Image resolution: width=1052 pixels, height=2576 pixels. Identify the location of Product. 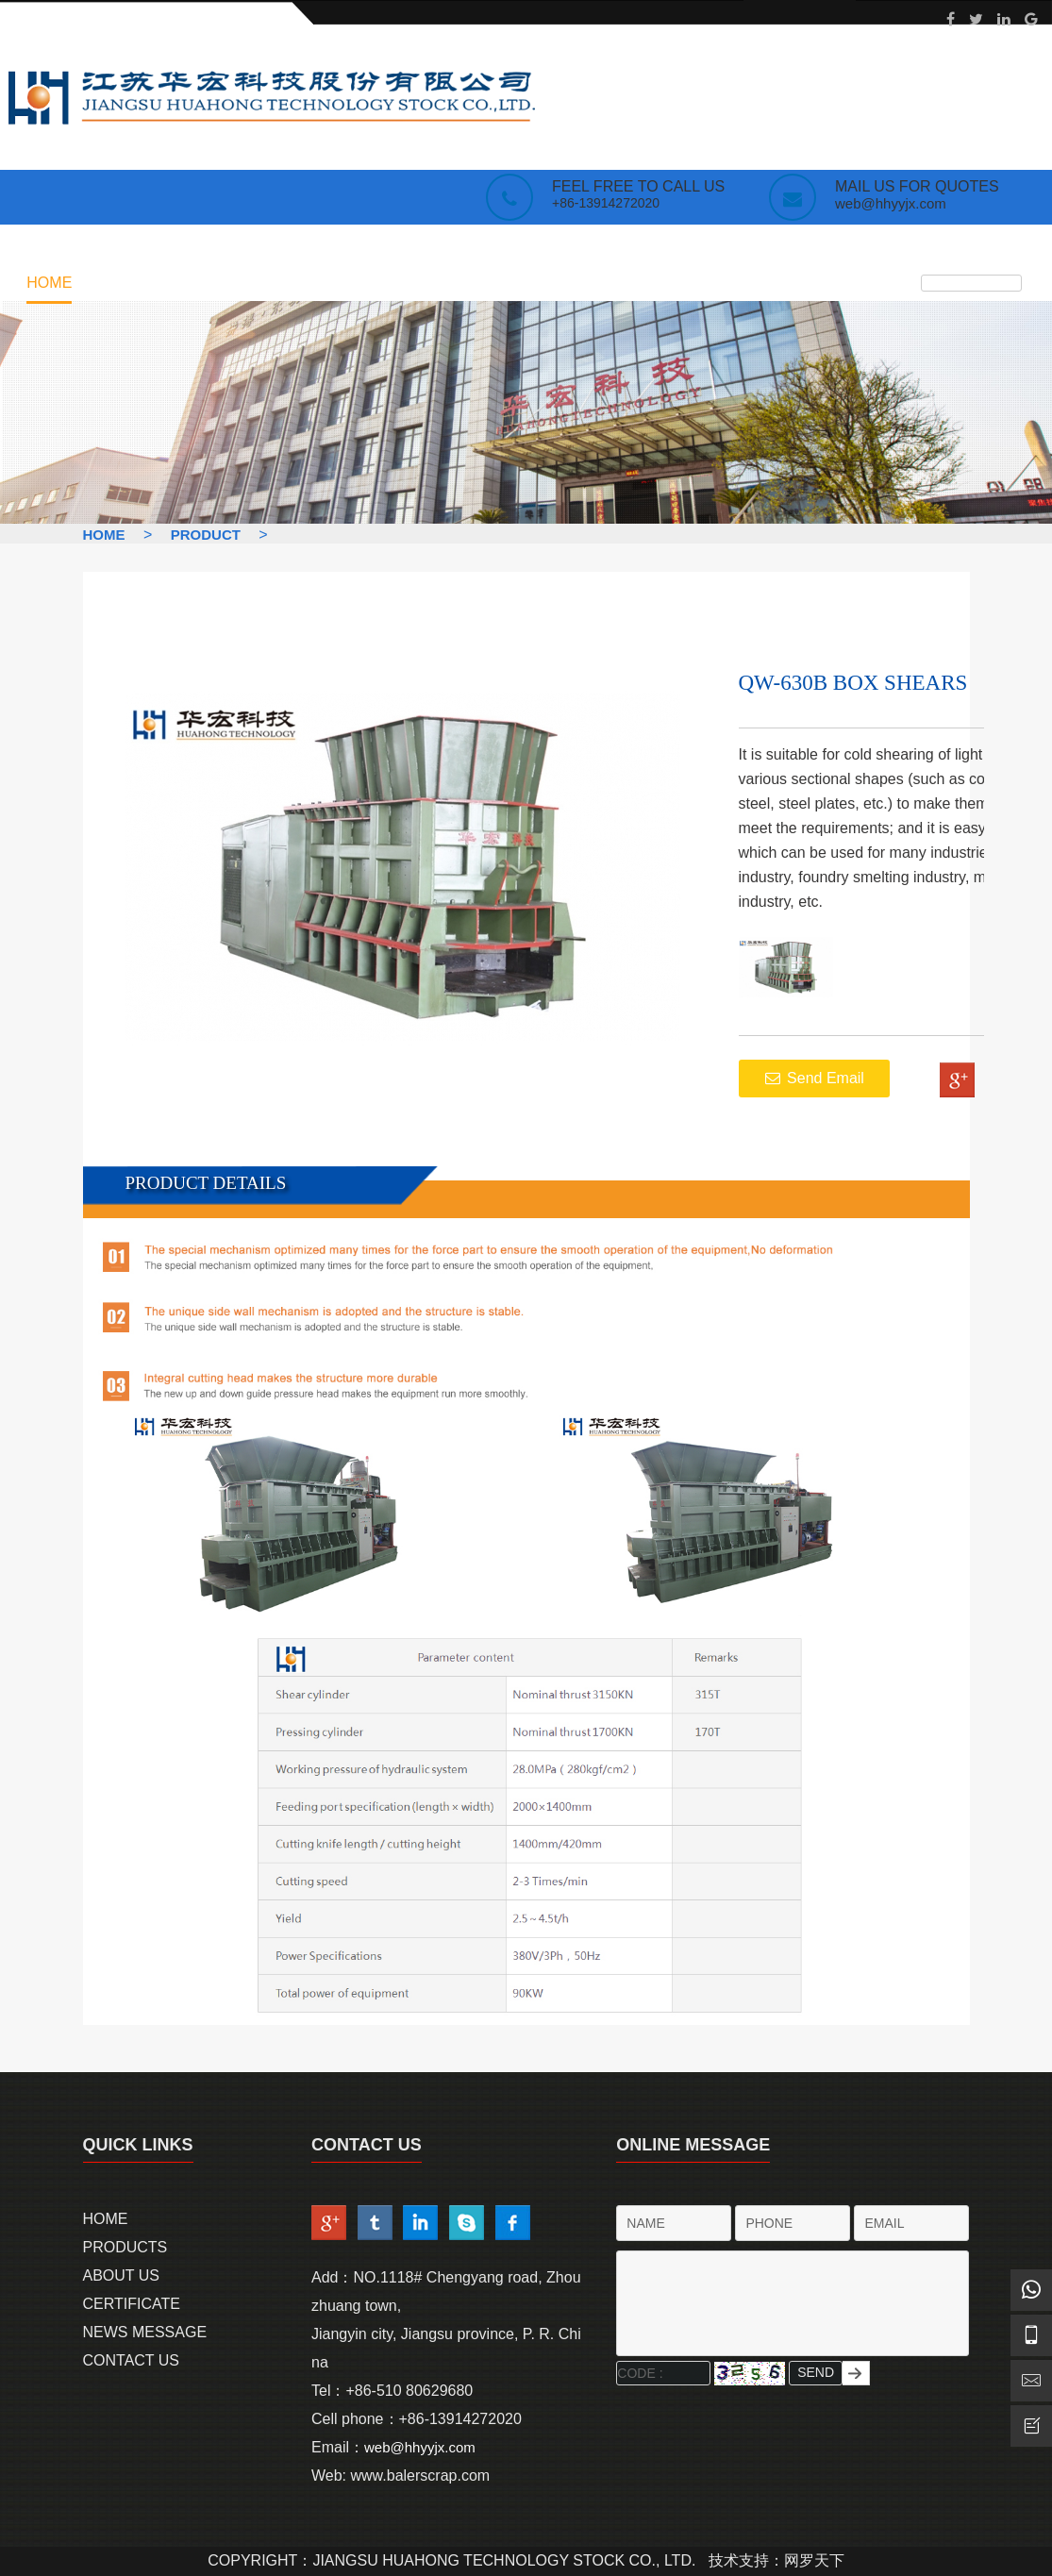
(206, 535).